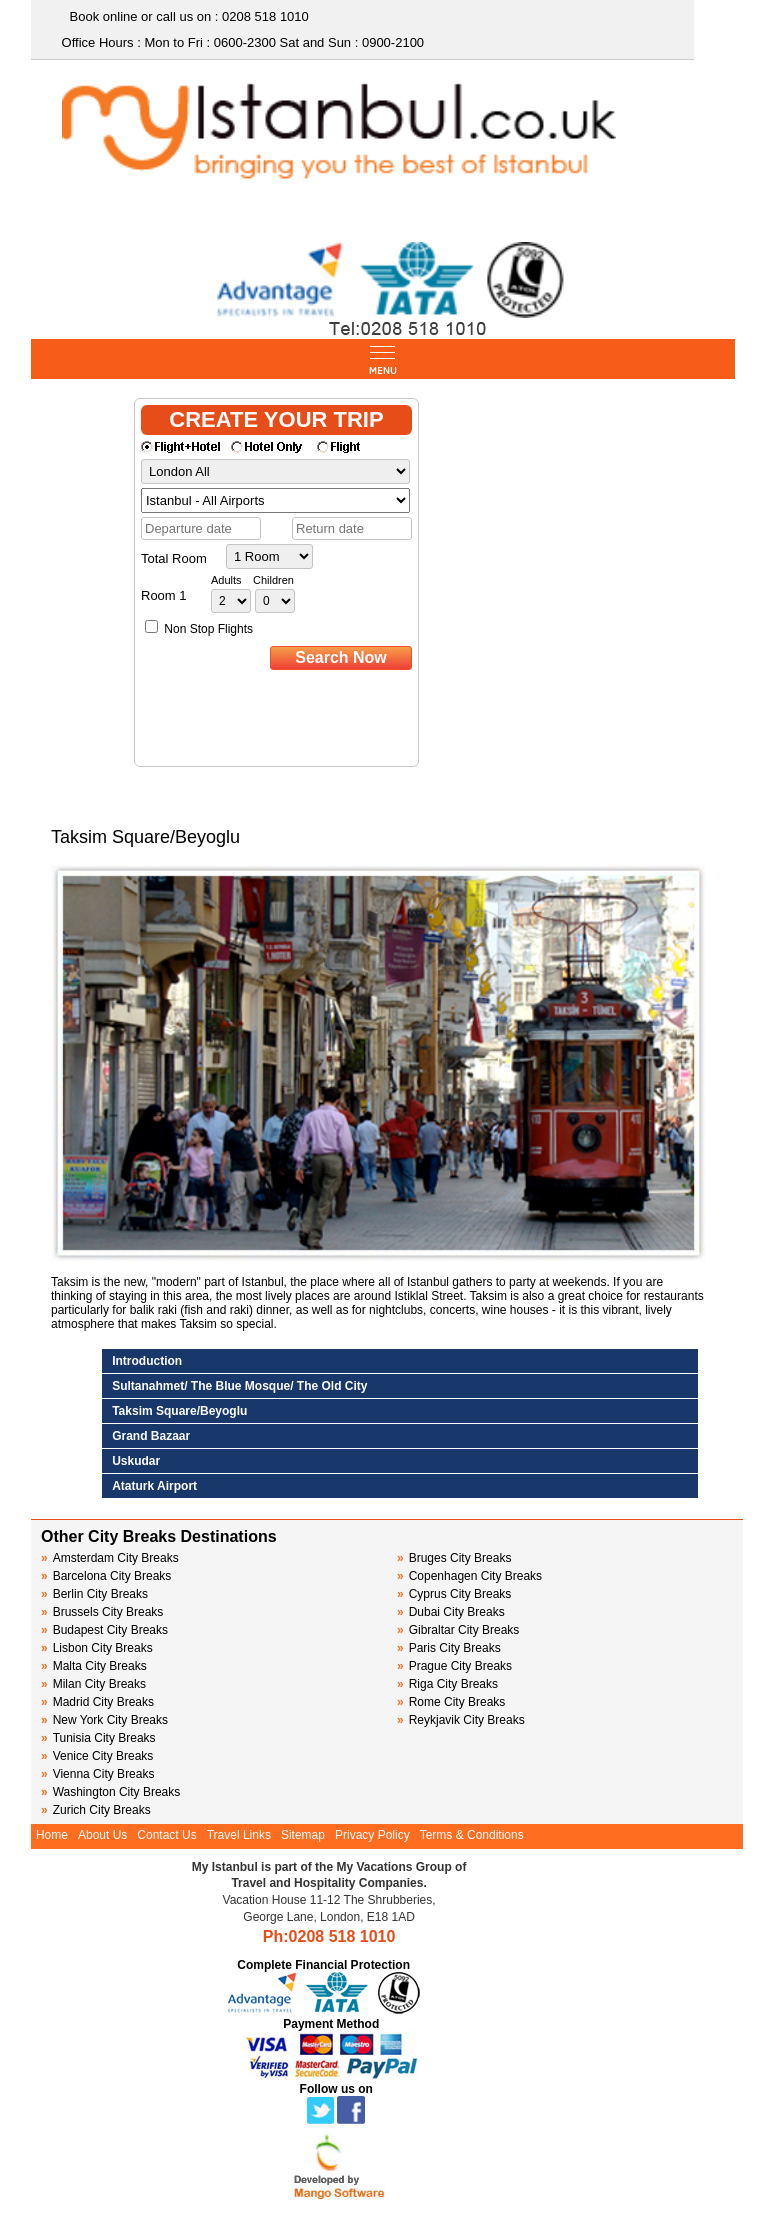  Describe the element at coordinates (100, 1738) in the screenshot. I see `Tunisia City Breaks` at that location.